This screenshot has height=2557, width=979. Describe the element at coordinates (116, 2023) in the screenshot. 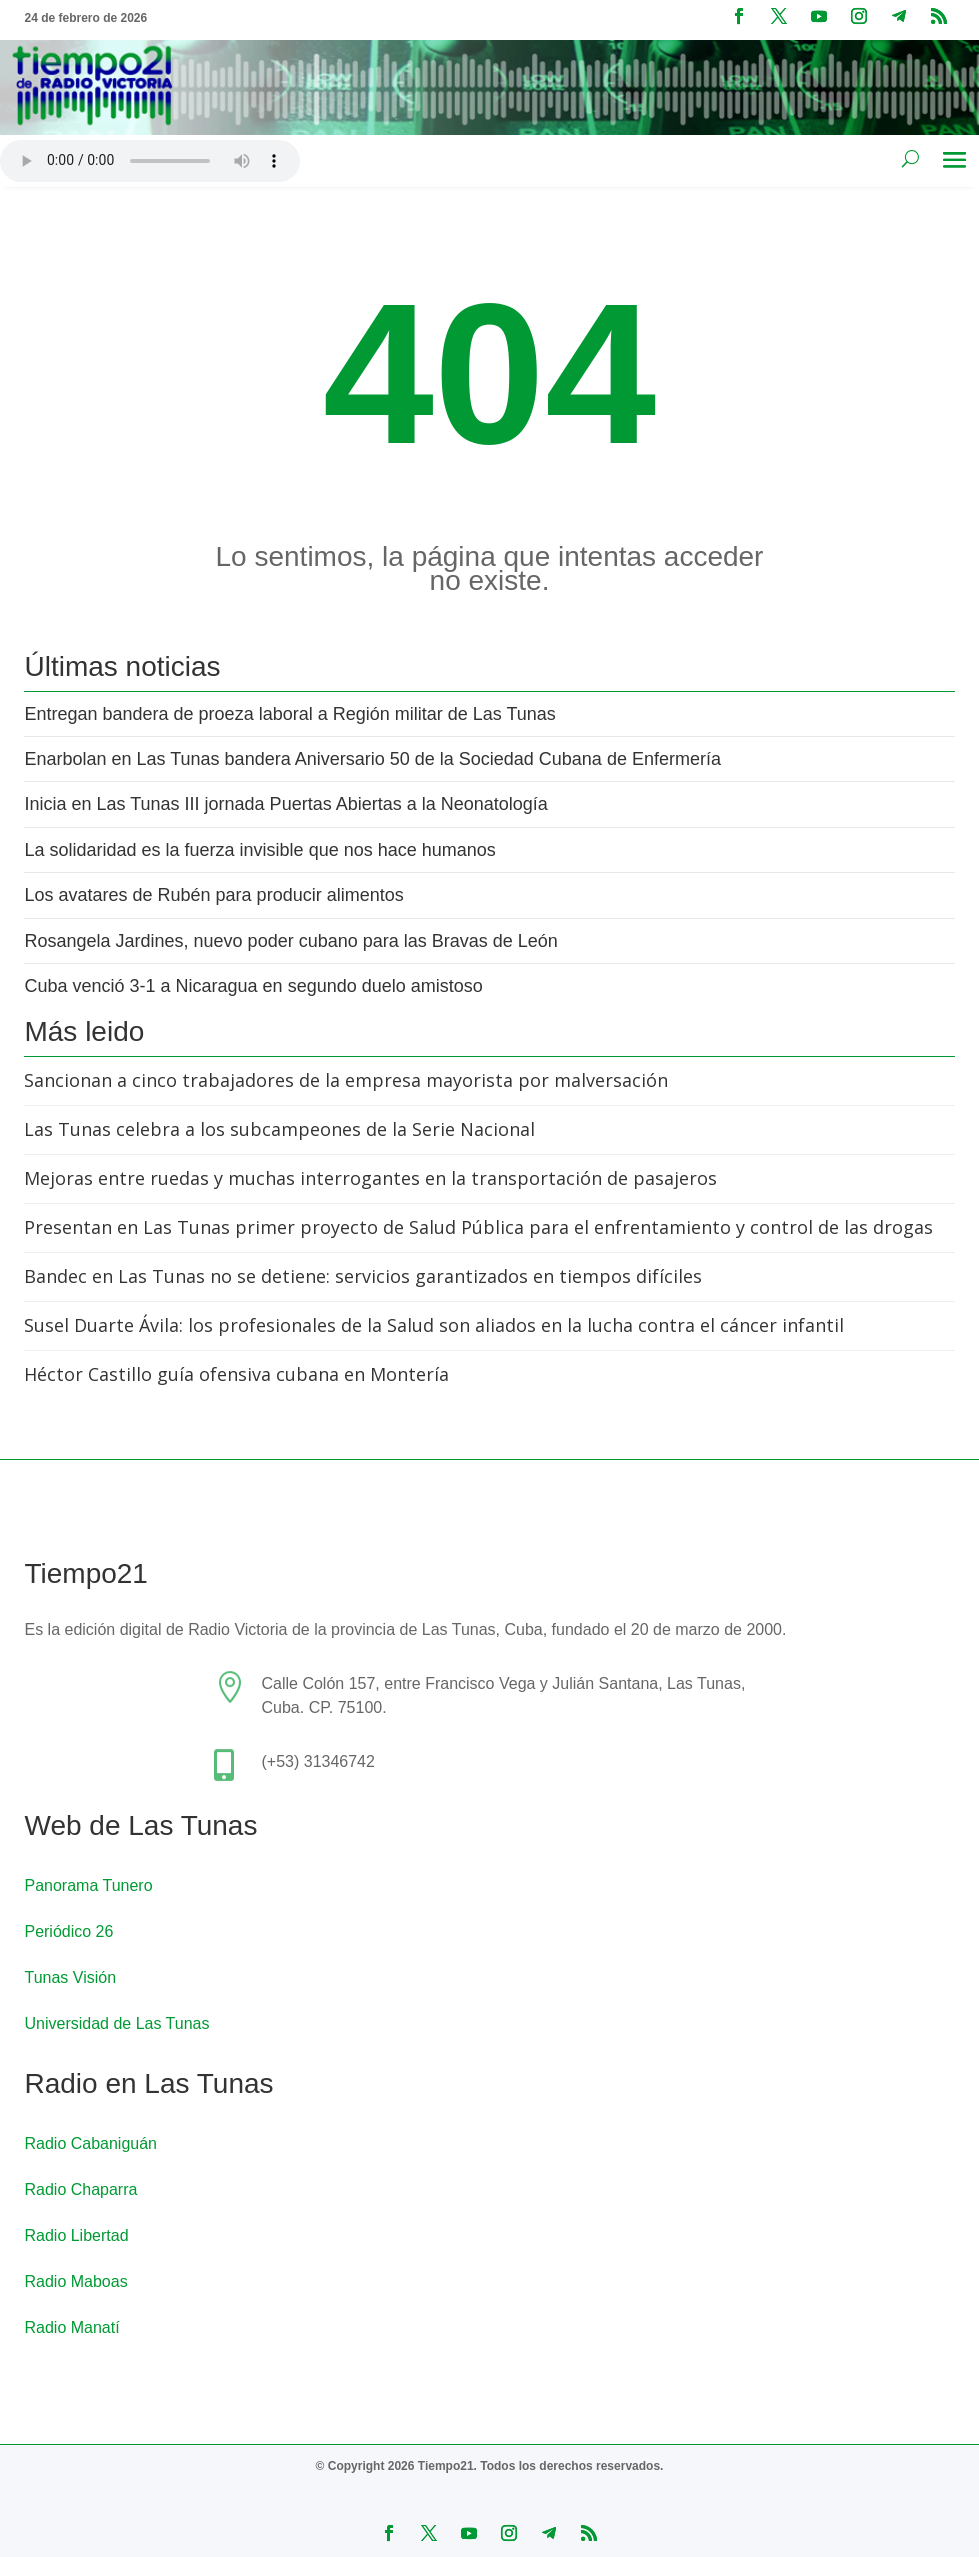

I see `Universidad de Las Tunas` at that location.